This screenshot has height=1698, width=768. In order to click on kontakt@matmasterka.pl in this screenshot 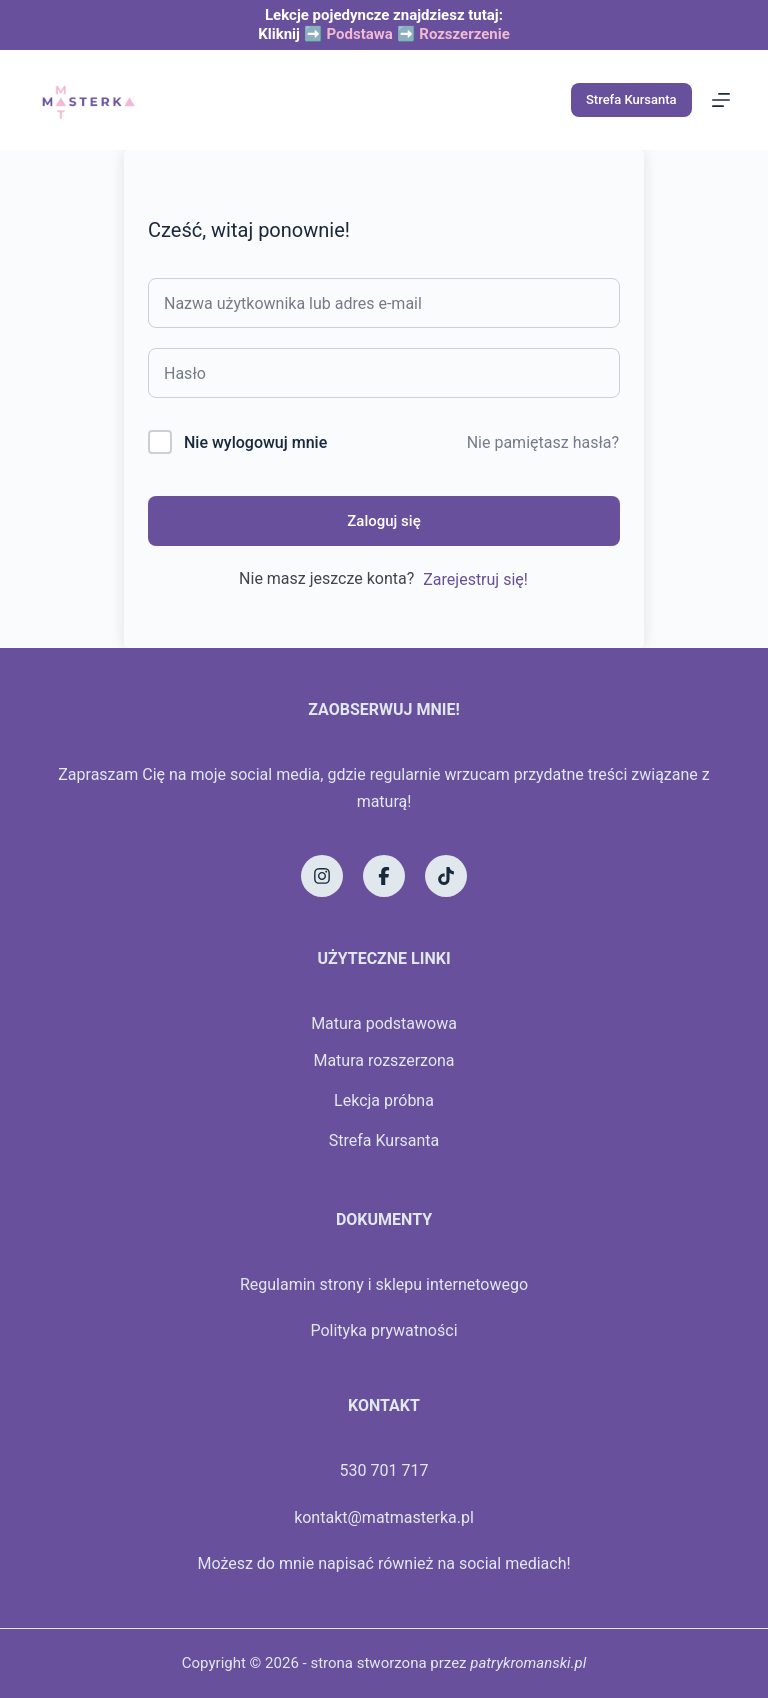, I will do `click(384, 1517)`.